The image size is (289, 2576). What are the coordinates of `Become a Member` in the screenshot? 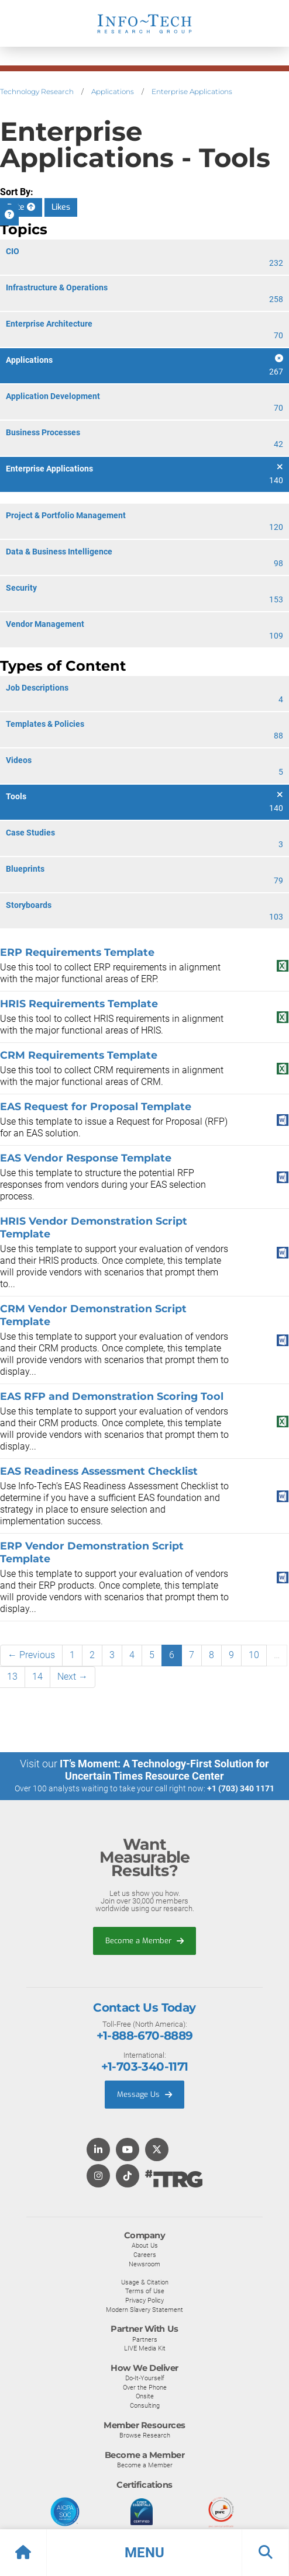 It's located at (144, 1941).